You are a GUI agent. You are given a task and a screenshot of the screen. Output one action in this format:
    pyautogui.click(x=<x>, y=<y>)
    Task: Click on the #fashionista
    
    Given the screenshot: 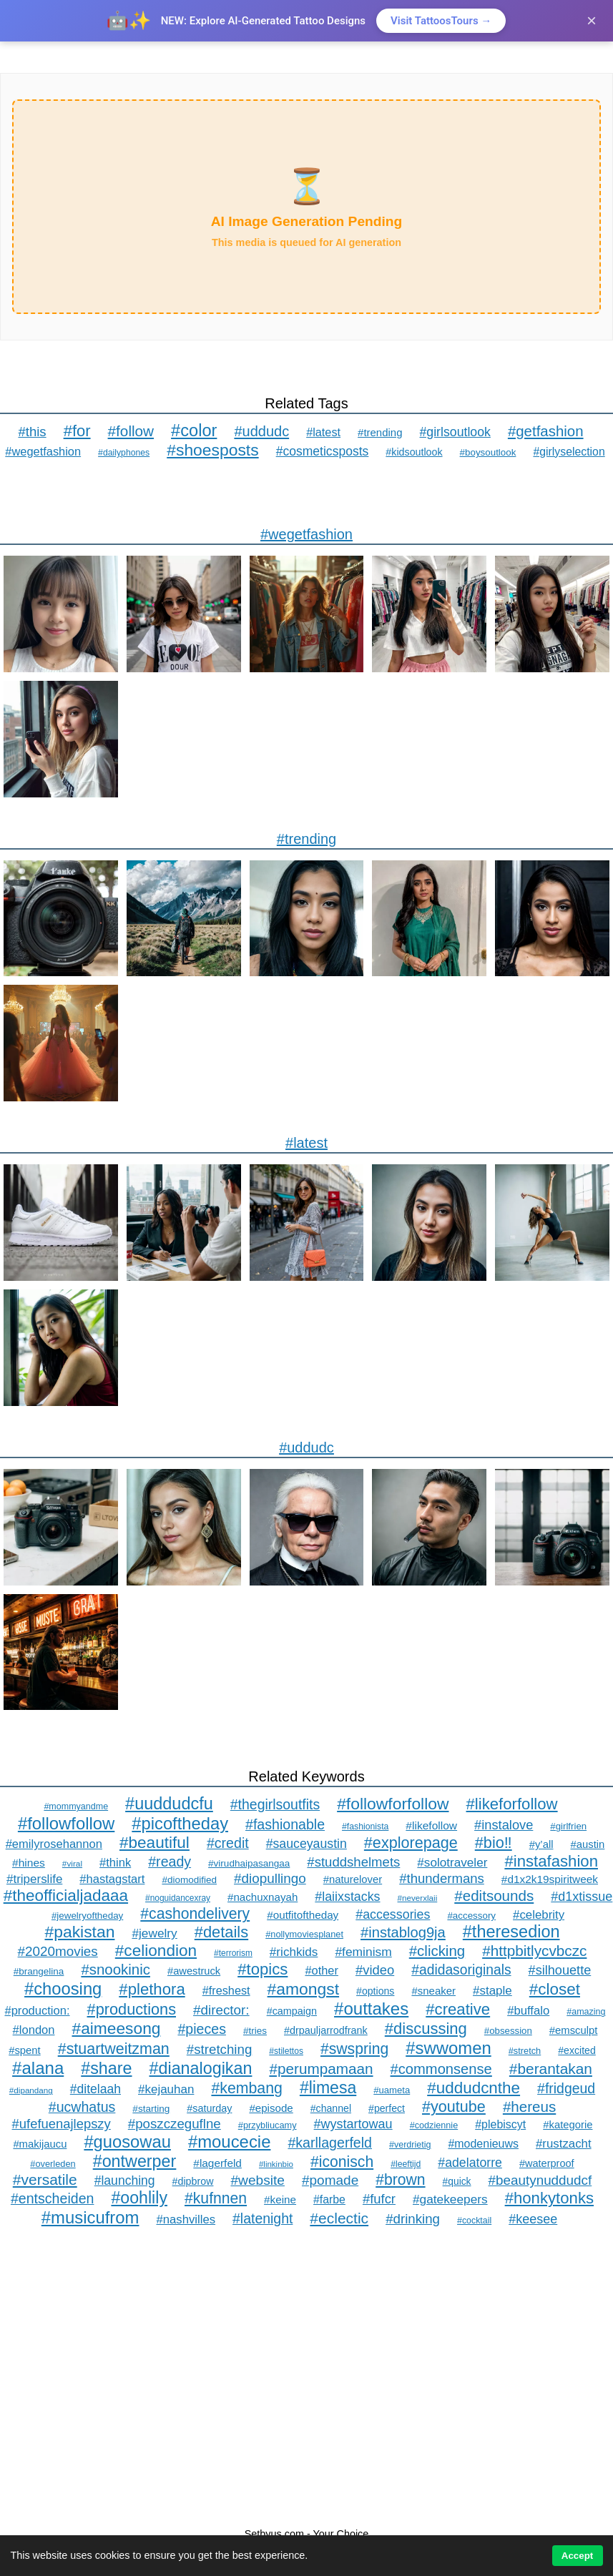 What is the action you would take?
    pyautogui.click(x=365, y=1827)
    